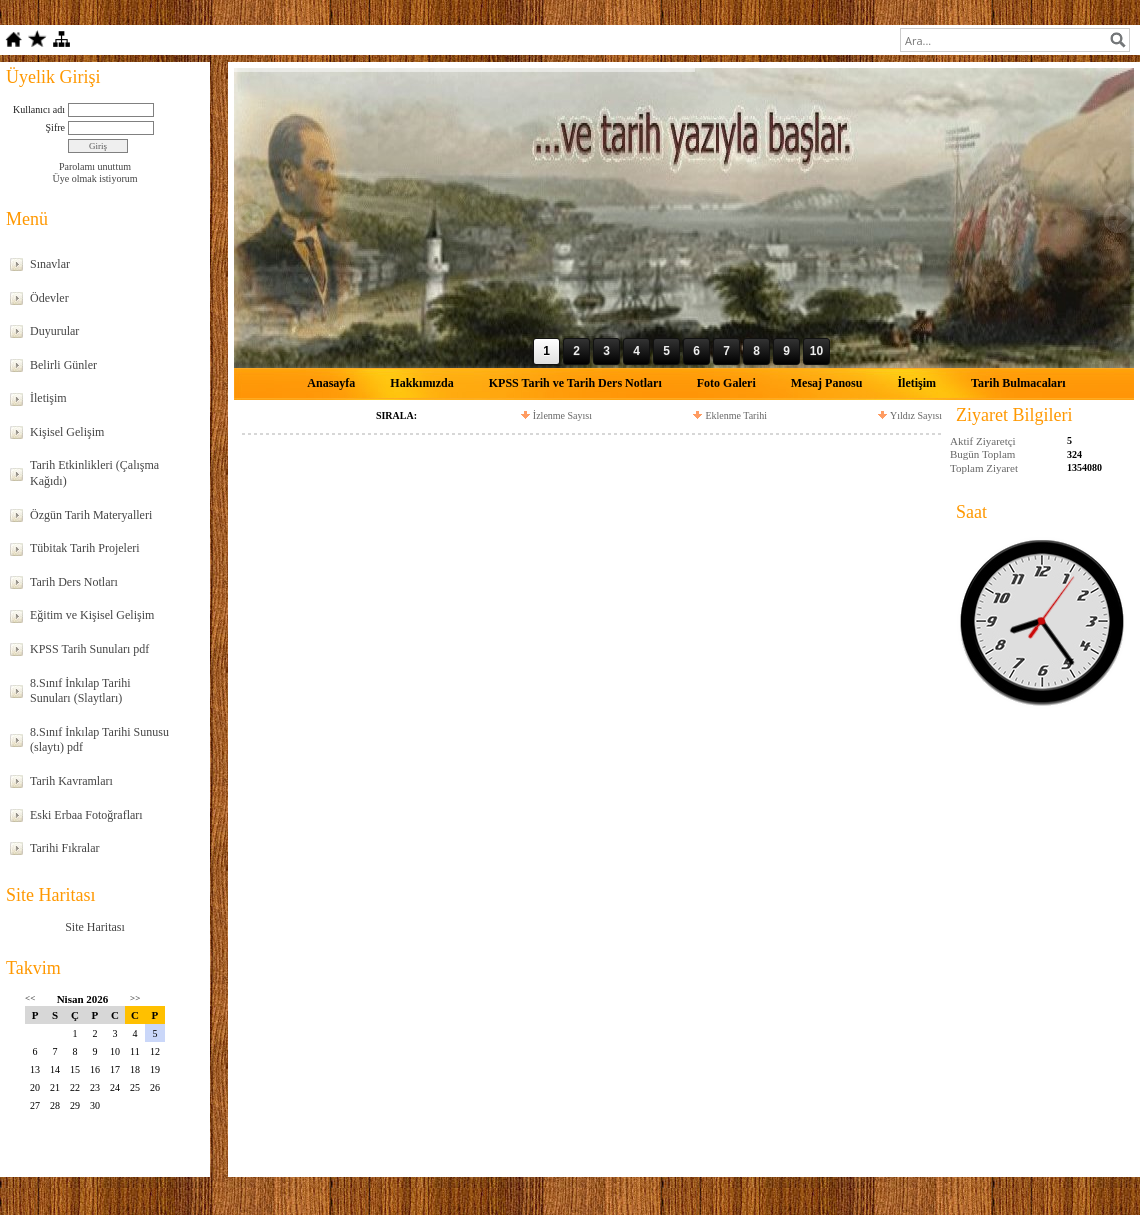 This screenshot has width=1140, height=1215. I want to click on Sınavlar, so click(50, 264).